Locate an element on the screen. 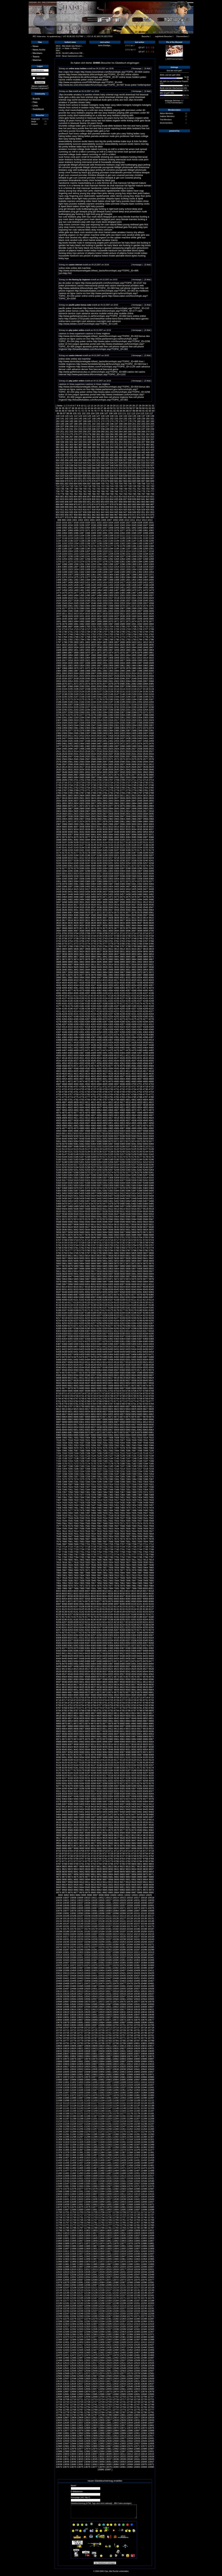 The image size is (222, 2576). 1101 is located at coordinates (65, 535).